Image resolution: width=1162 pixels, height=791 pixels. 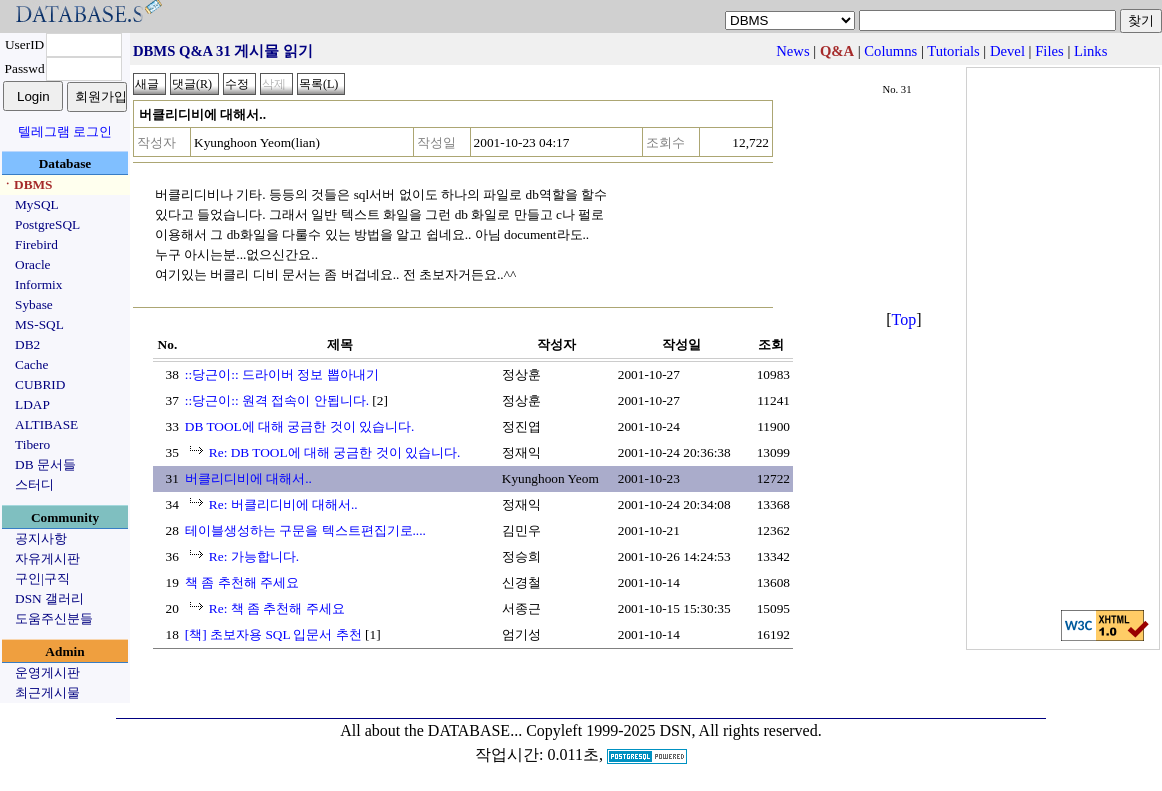 I want to click on 책 좀 추천해 주세요, so click(x=242, y=582).